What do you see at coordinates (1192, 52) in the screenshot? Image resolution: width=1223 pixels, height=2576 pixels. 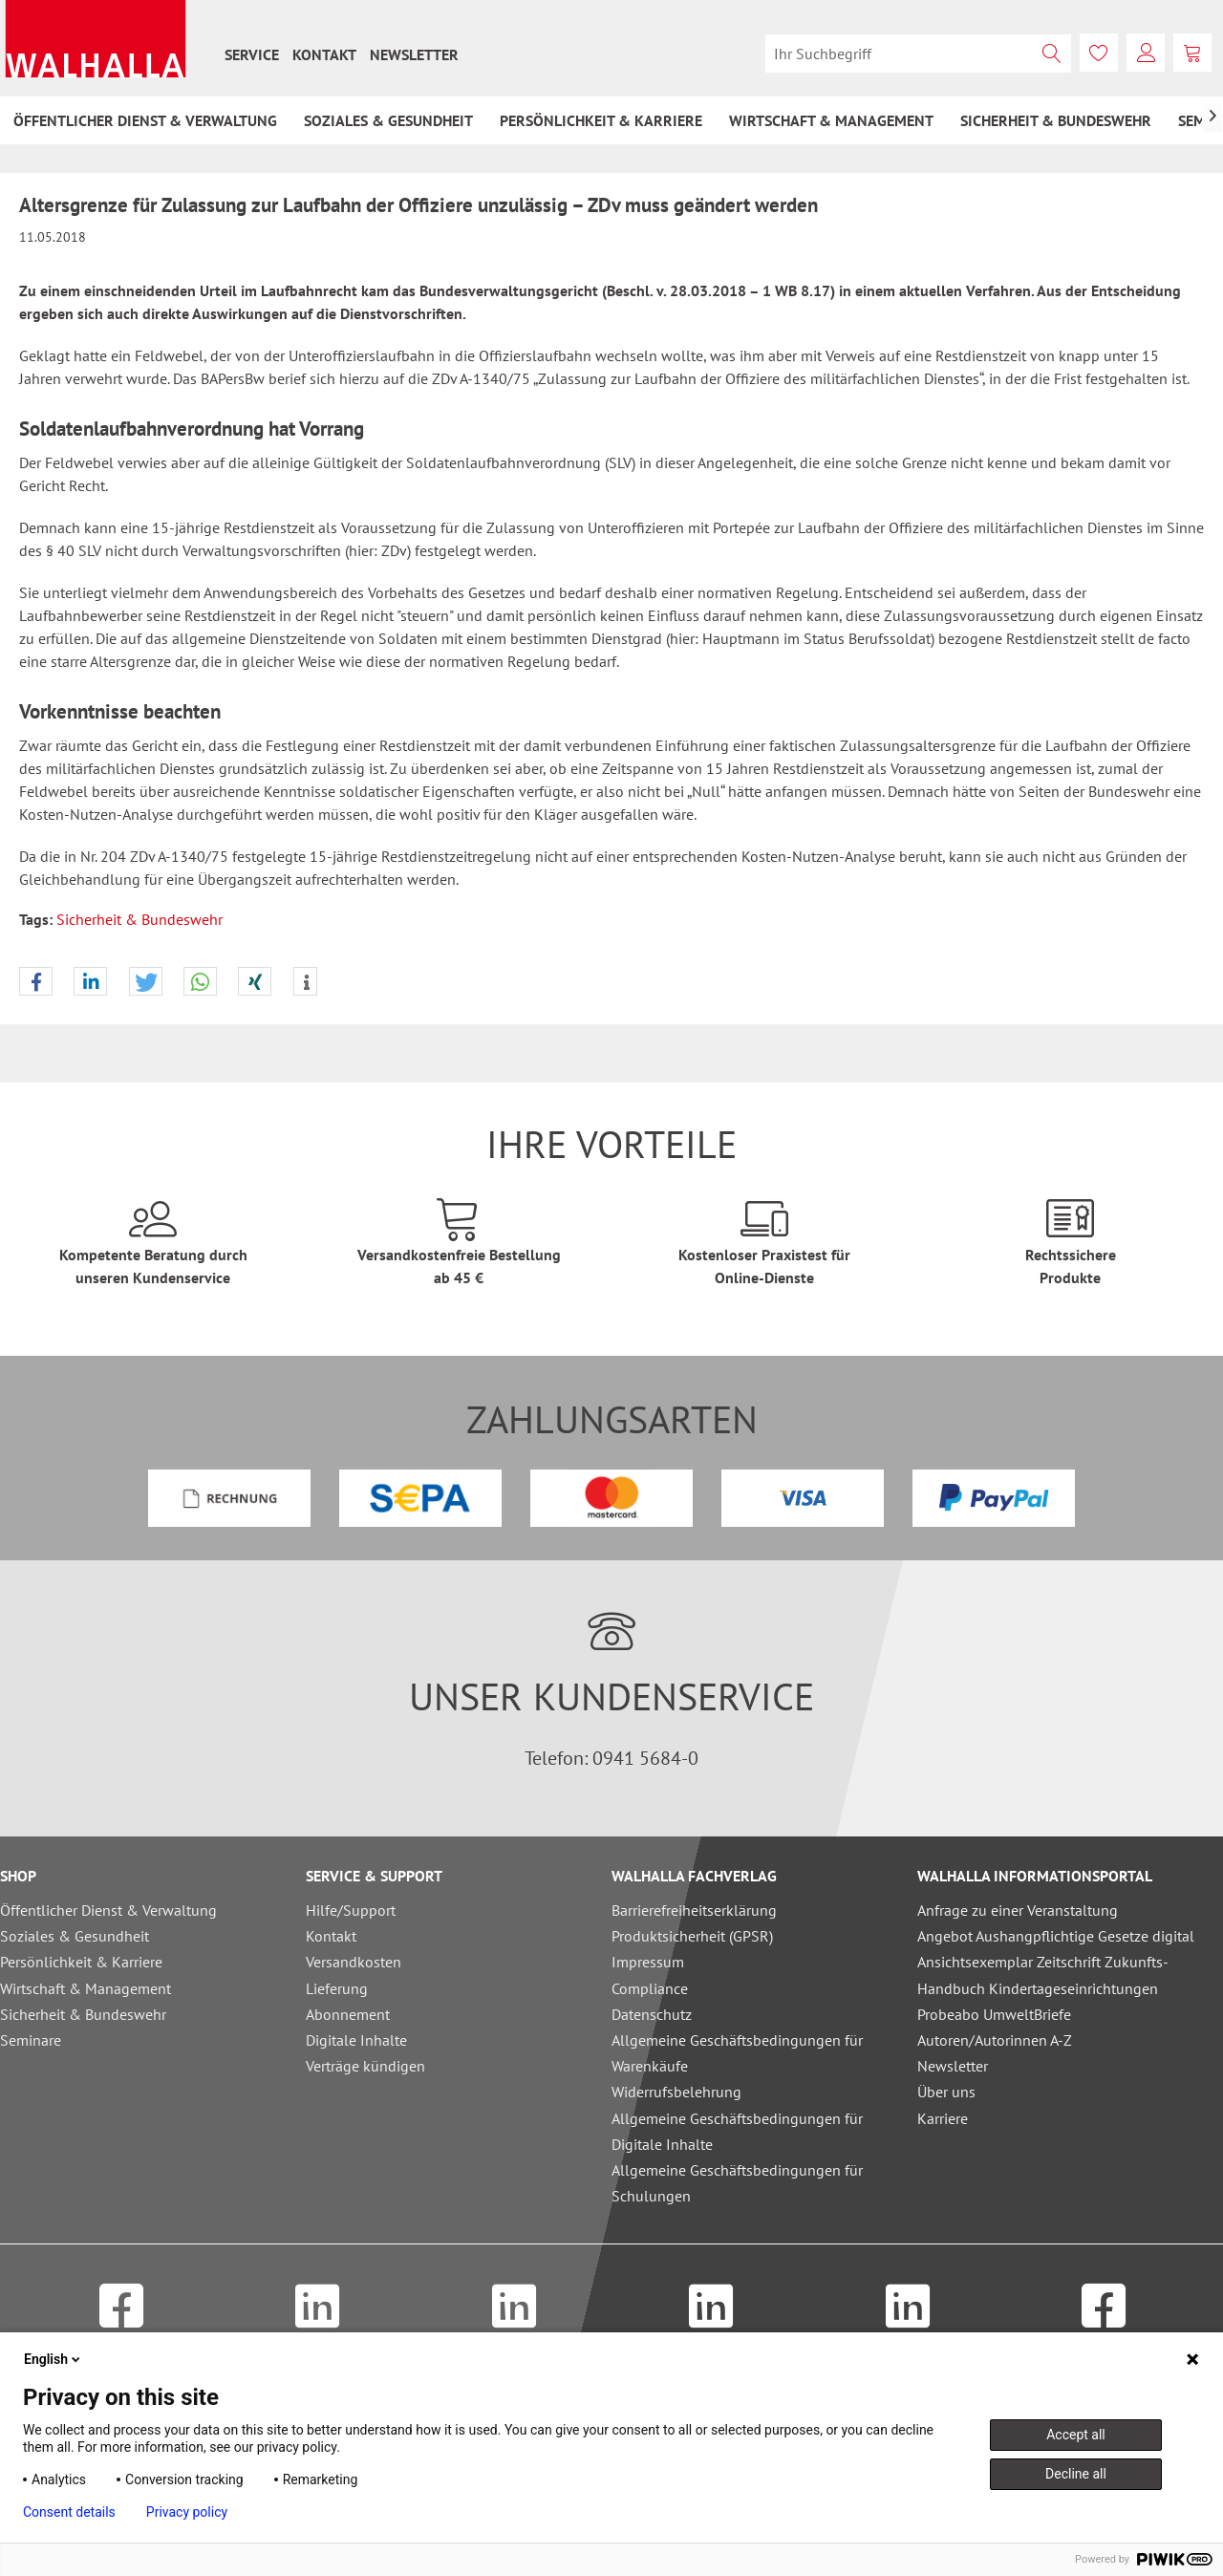 I see `[Warenkorb]` at bounding box center [1192, 52].